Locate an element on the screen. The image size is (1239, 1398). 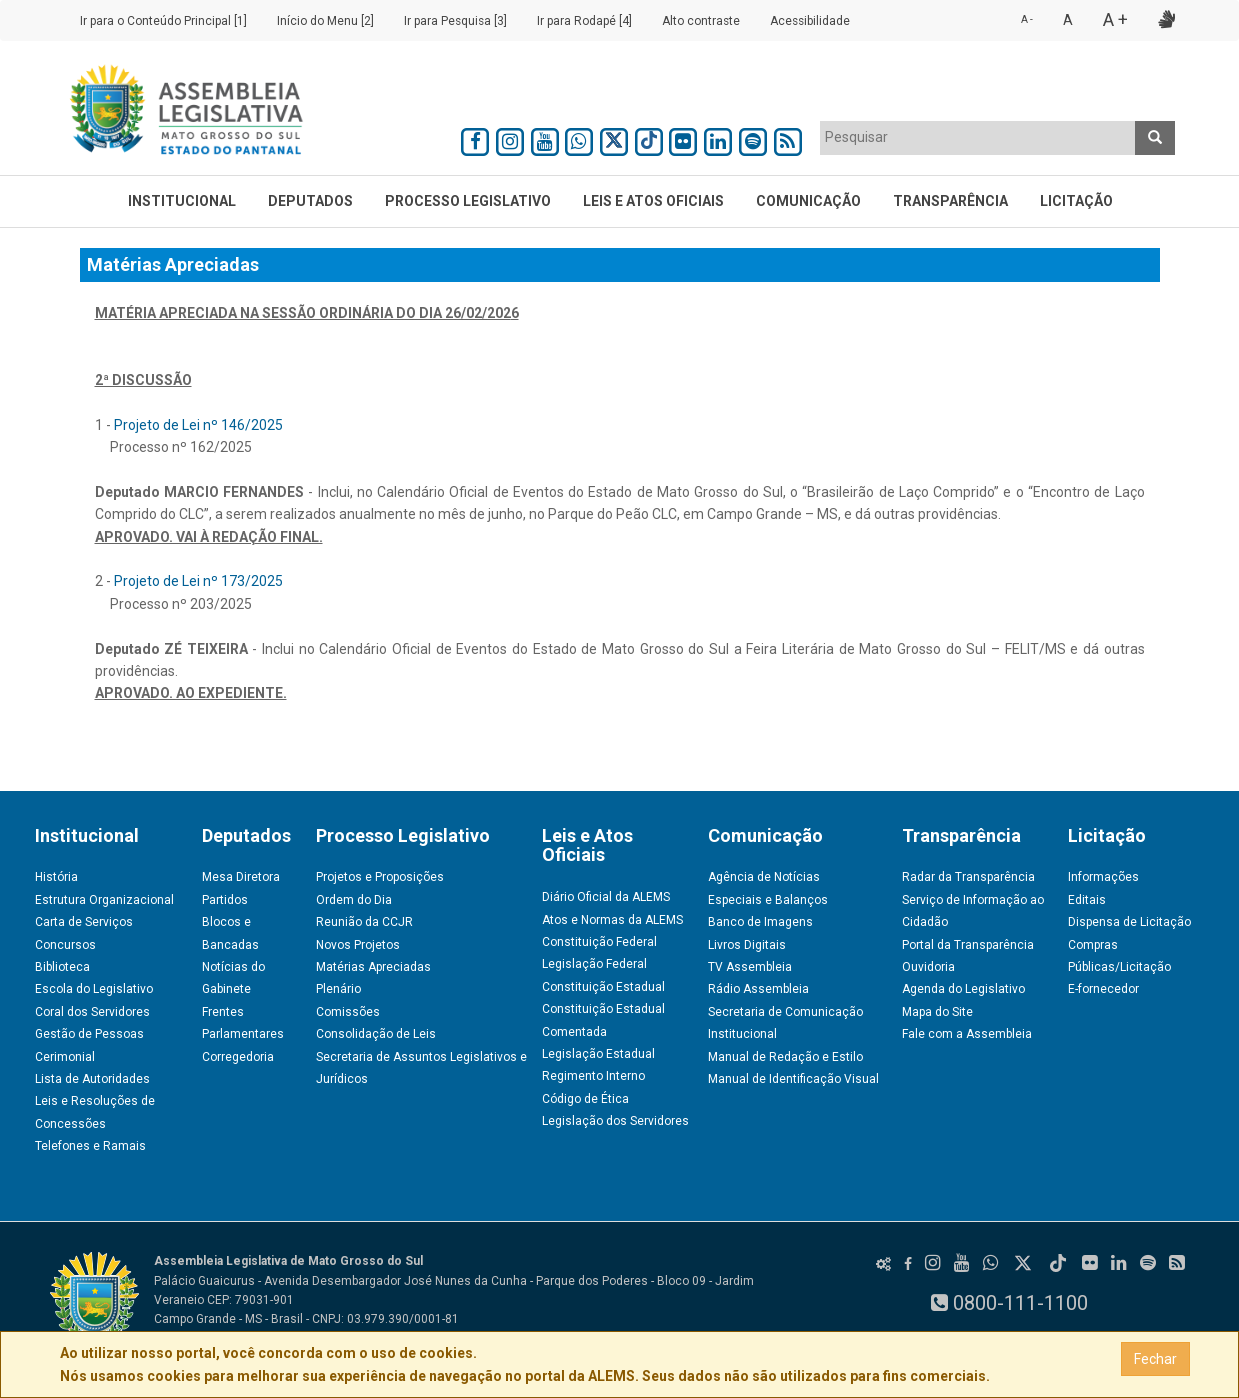
Processo Legislativo is located at coordinates (468, 201).